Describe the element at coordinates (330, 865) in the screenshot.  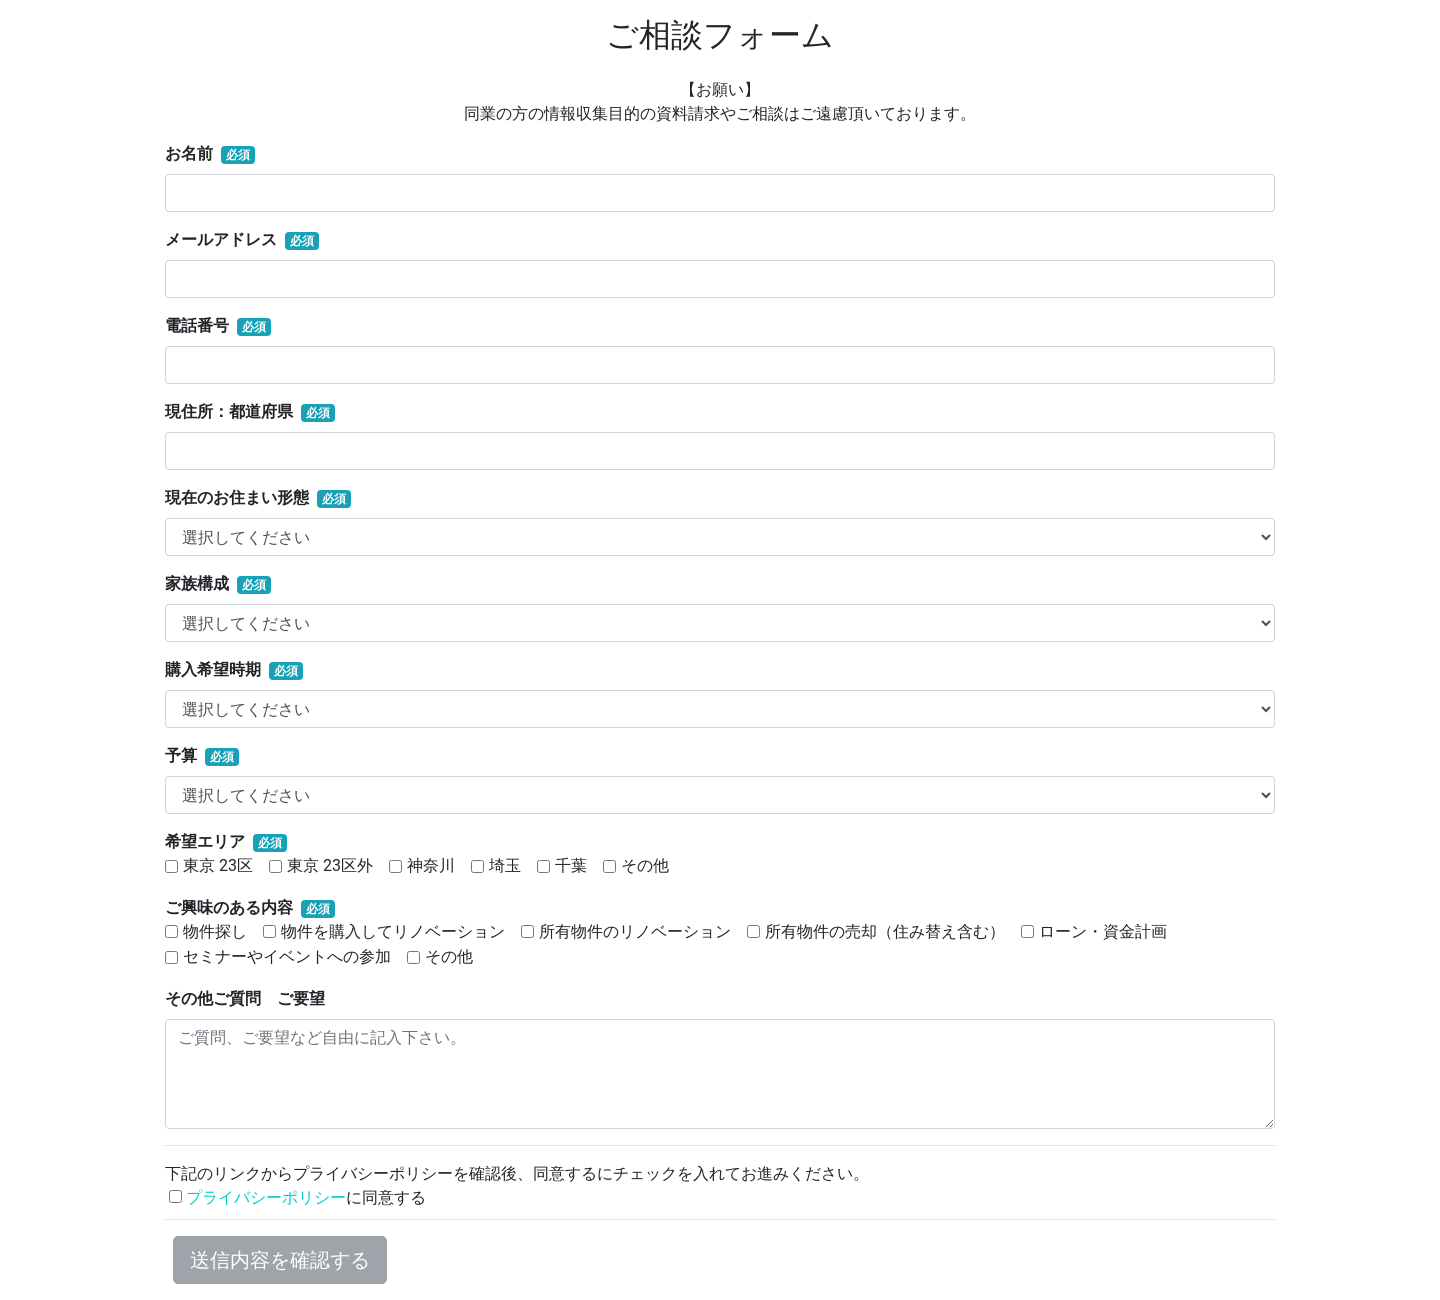
I see `東京 23区外` at that location.